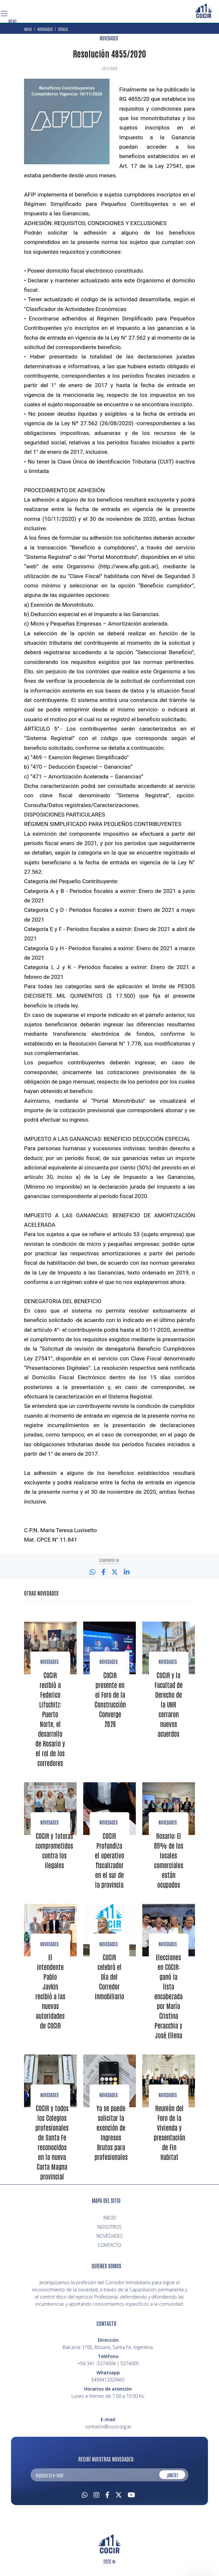  I want to click on contacto@cocir.org.ar, so click(108, 2426).